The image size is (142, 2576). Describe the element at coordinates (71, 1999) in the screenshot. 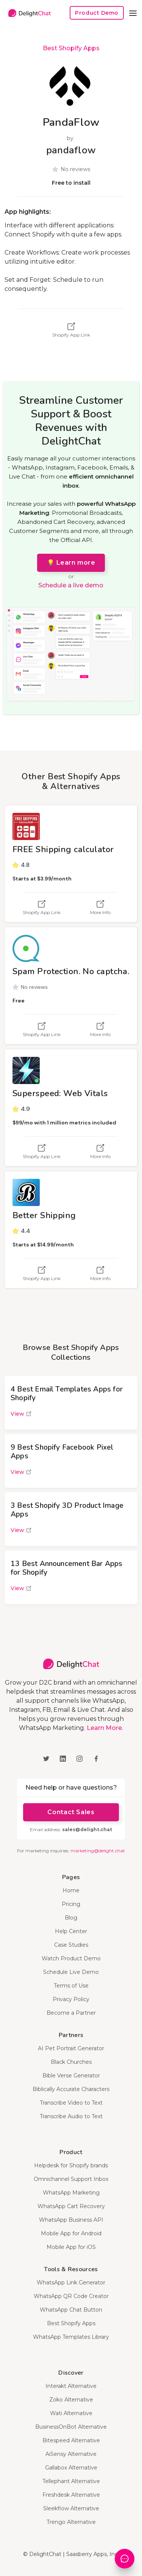

I see `Privacy Policy` at that location.